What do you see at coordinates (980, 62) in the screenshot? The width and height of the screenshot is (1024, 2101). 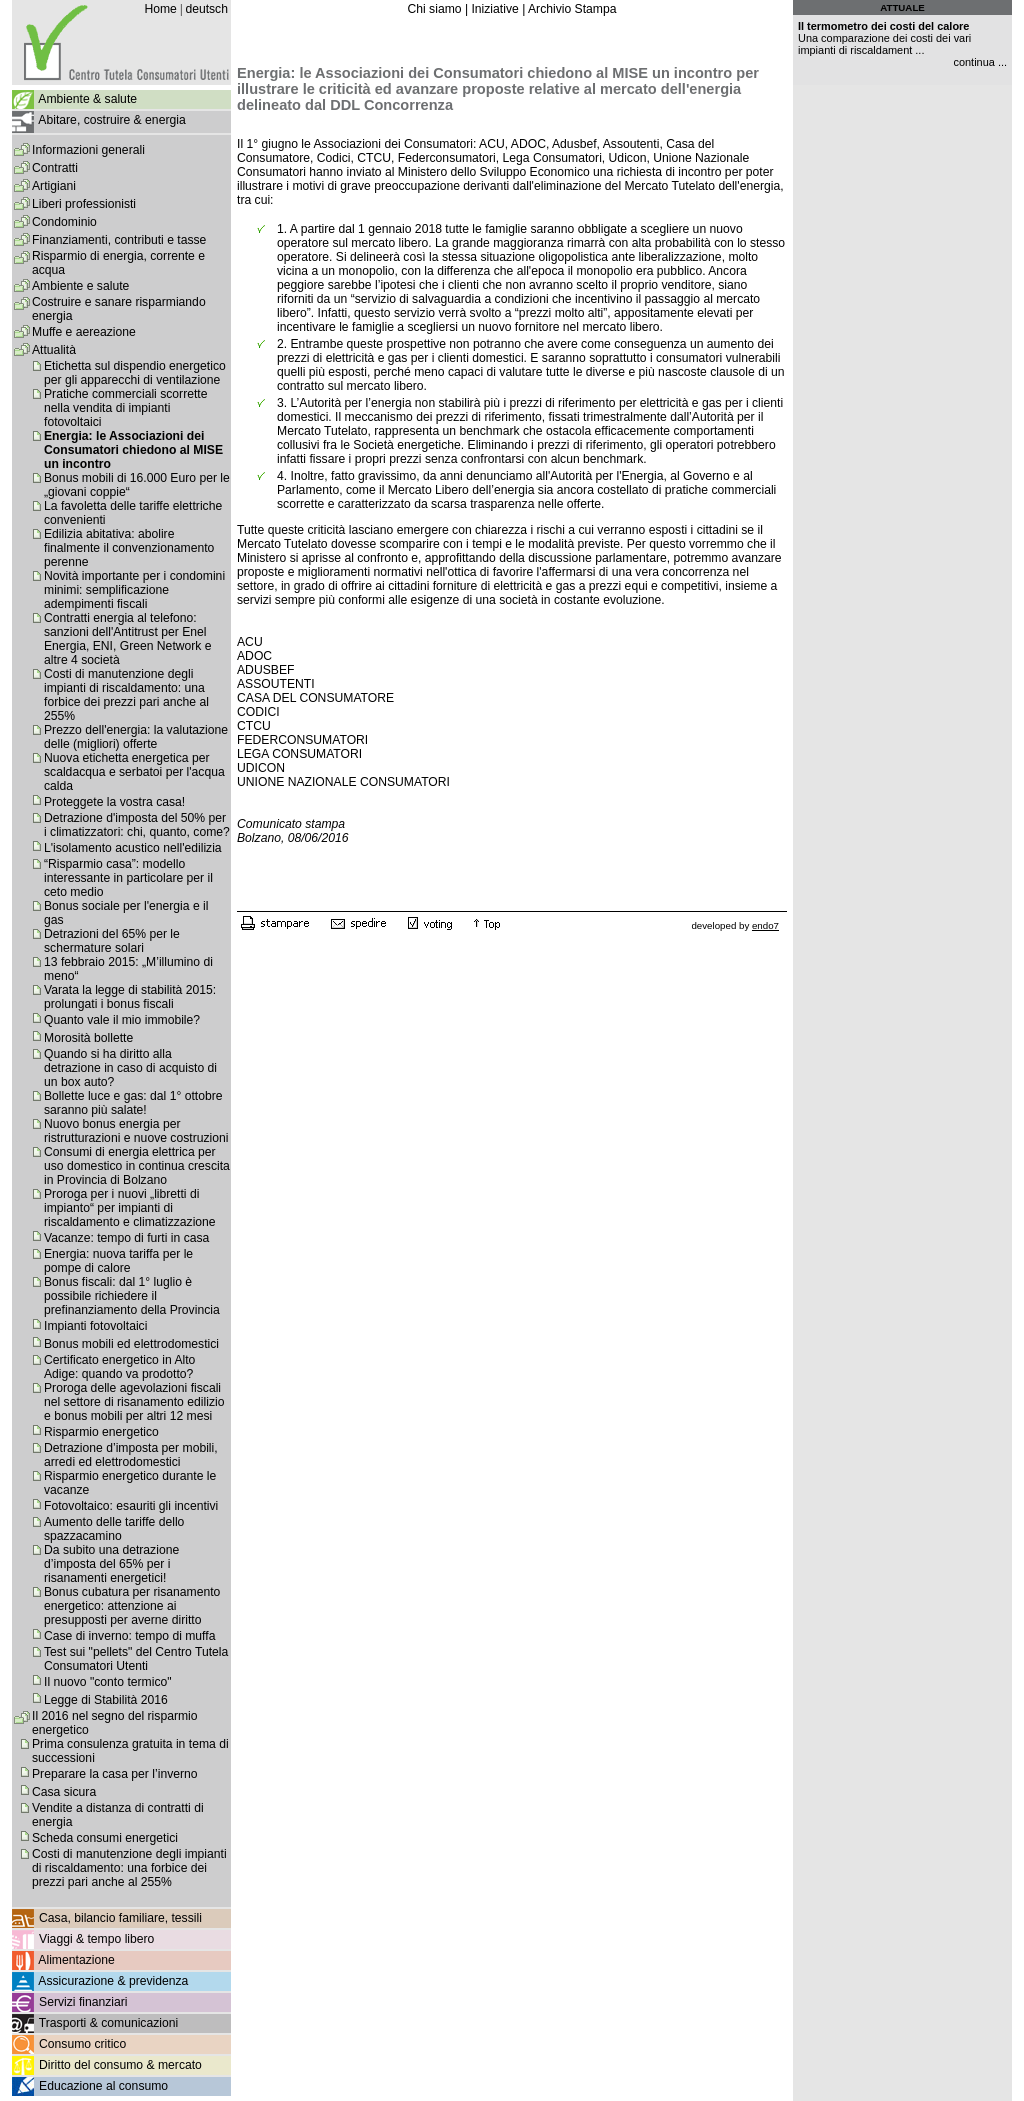 I see `continua ...` at bounding box center [980, 62].